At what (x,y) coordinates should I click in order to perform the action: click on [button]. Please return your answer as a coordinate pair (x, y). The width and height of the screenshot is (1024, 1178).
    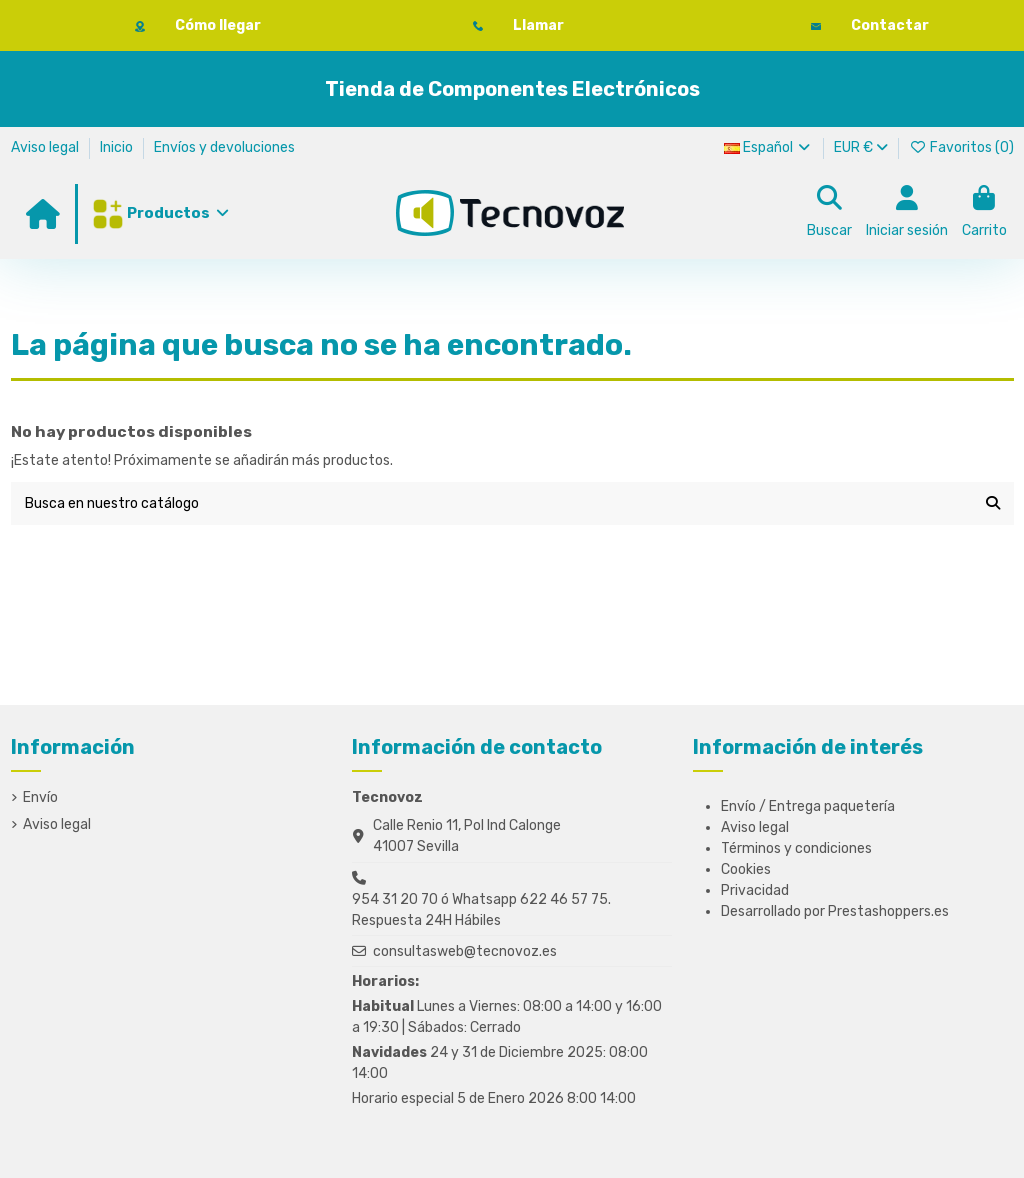
    Looking at the image, I should click on (159, 214).